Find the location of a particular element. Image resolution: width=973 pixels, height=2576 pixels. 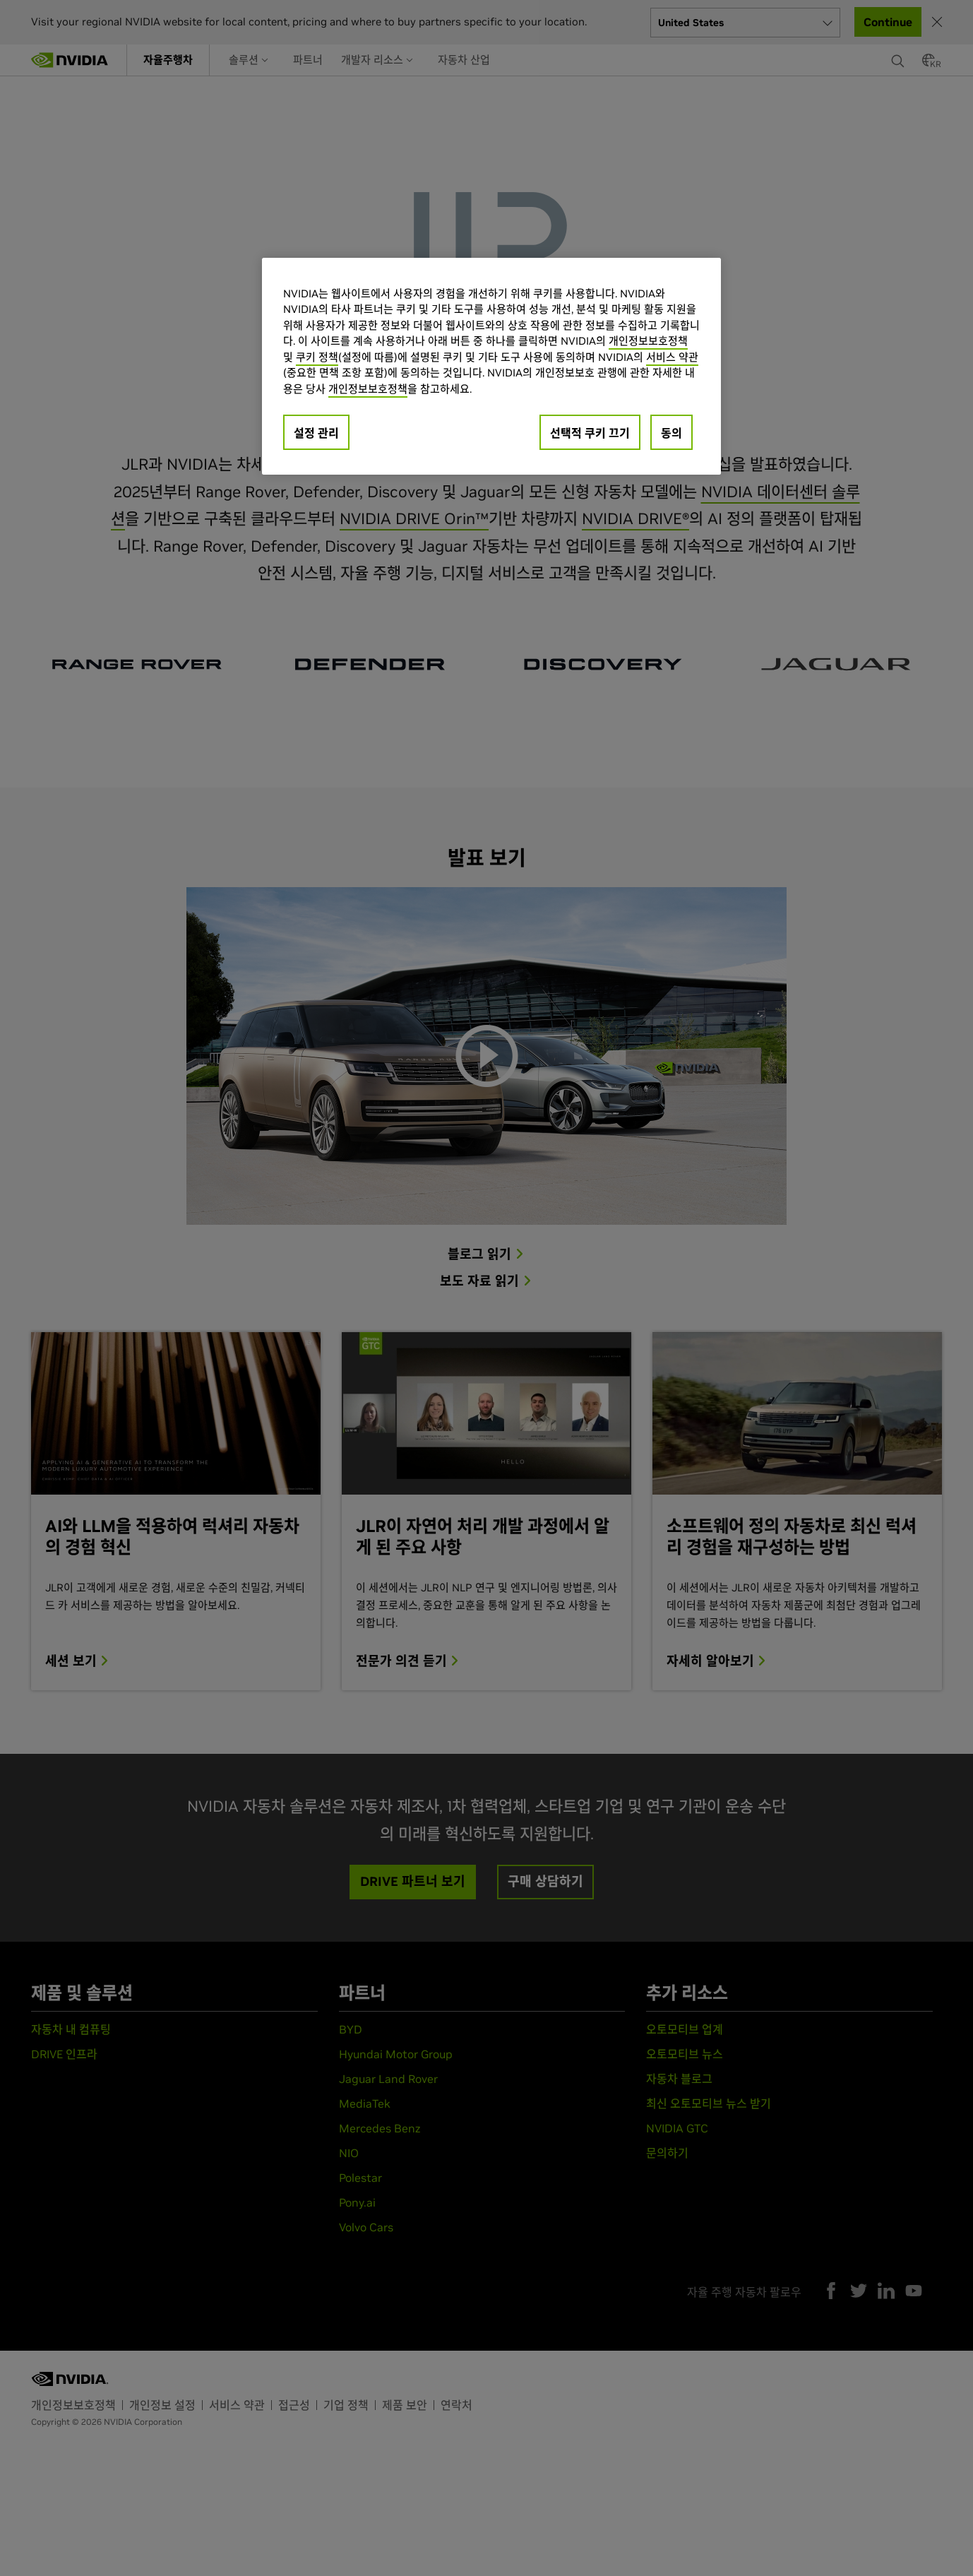

선택적 쿠키 끄기 is located at coordinates (590, 433).